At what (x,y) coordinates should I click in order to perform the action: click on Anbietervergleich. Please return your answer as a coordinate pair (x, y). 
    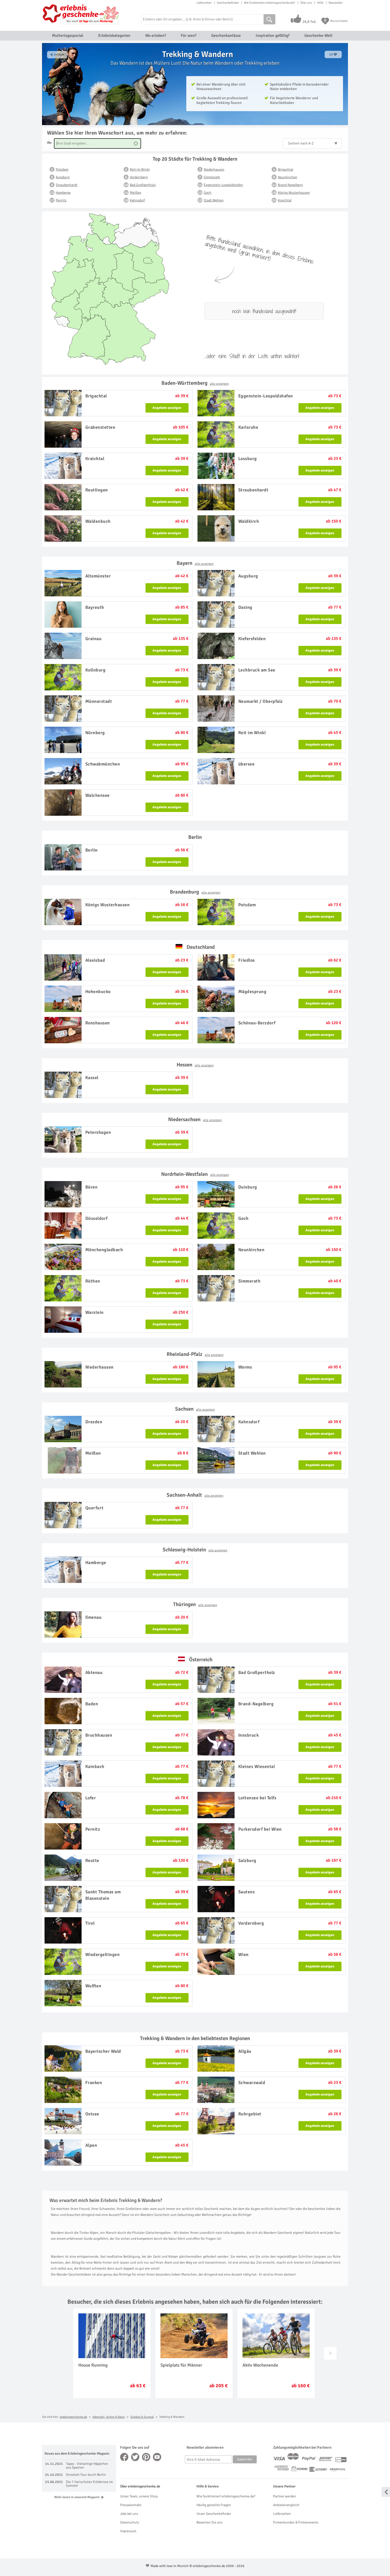
    Looking at the image, I should click on (286, 2505).